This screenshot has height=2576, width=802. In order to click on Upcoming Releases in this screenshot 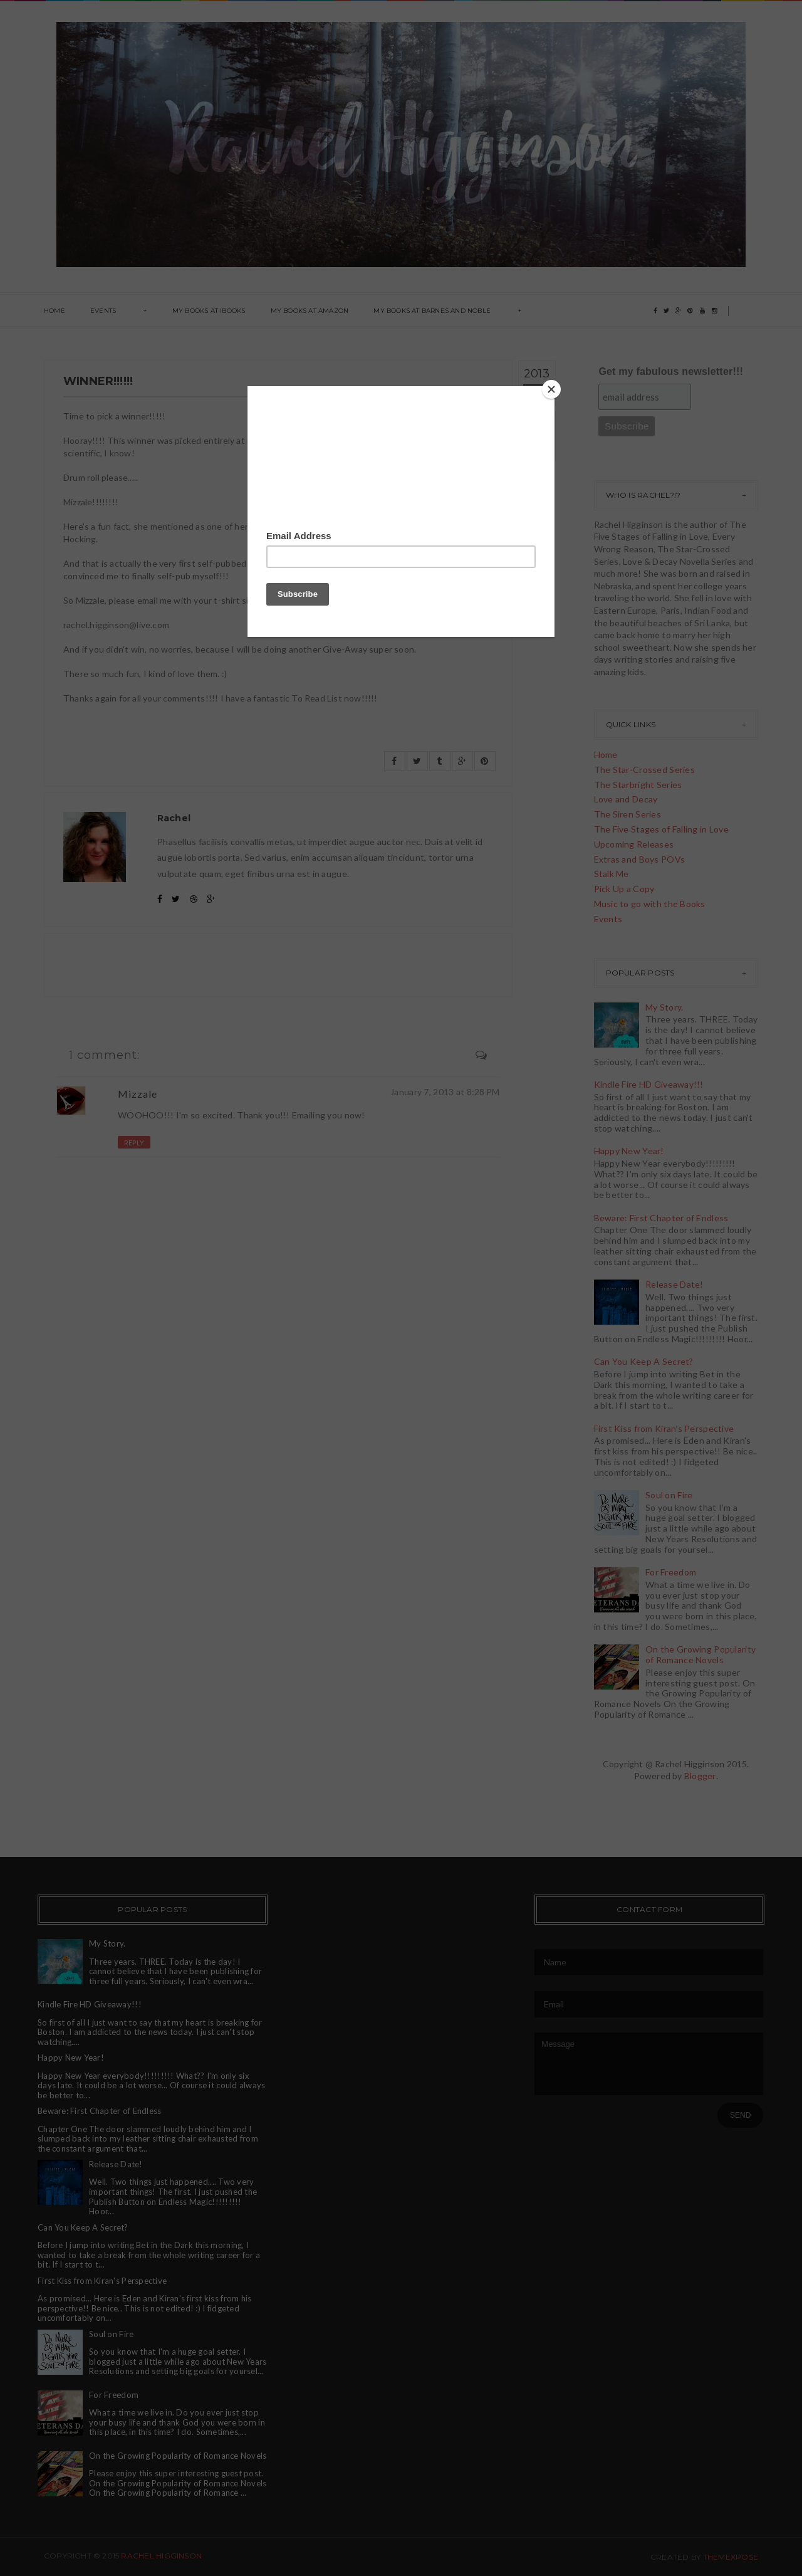, I will do `click(634, 844)`.